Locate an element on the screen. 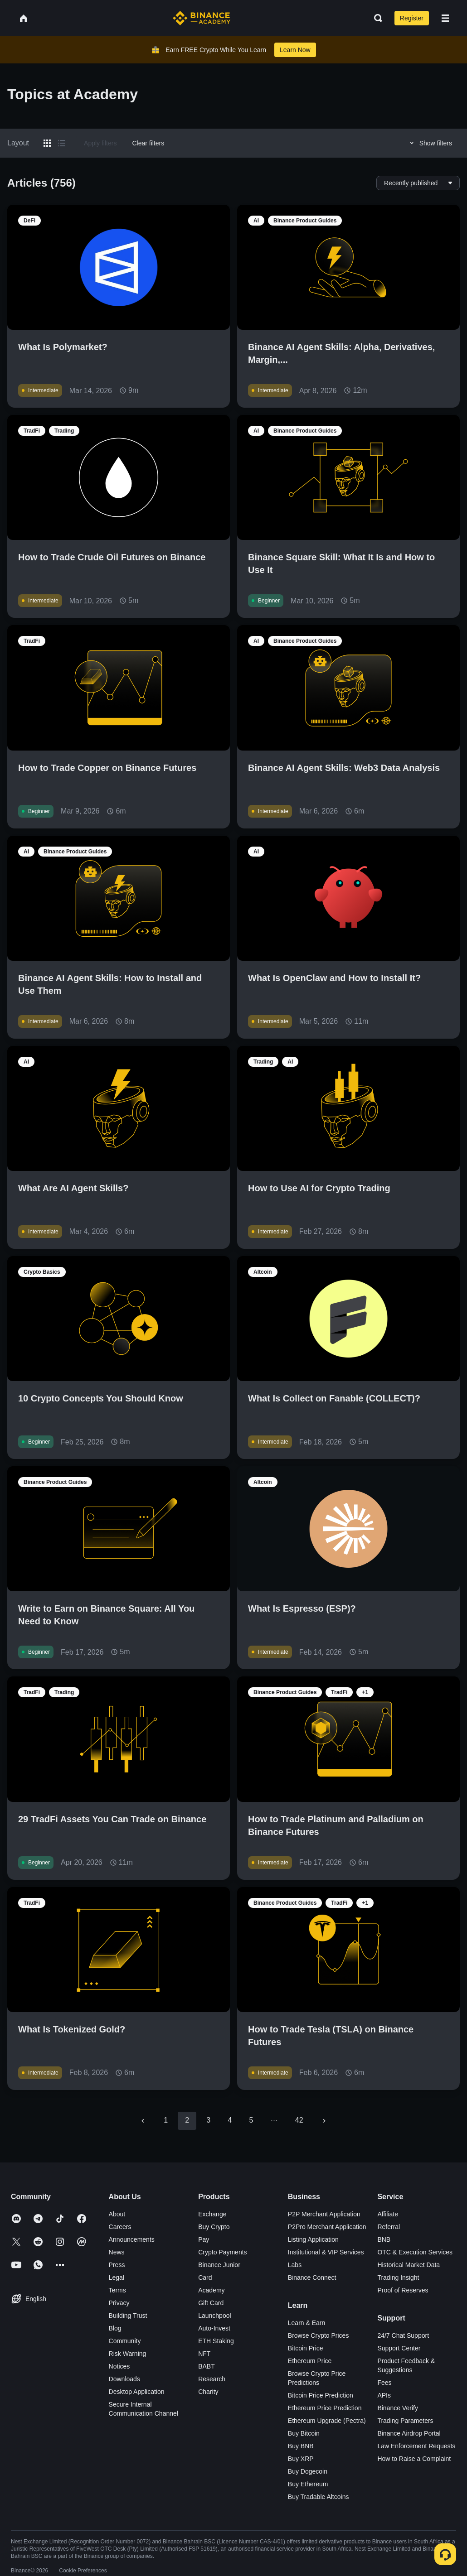  5 [Go to page 5] is located at coordinates (251, 2120).